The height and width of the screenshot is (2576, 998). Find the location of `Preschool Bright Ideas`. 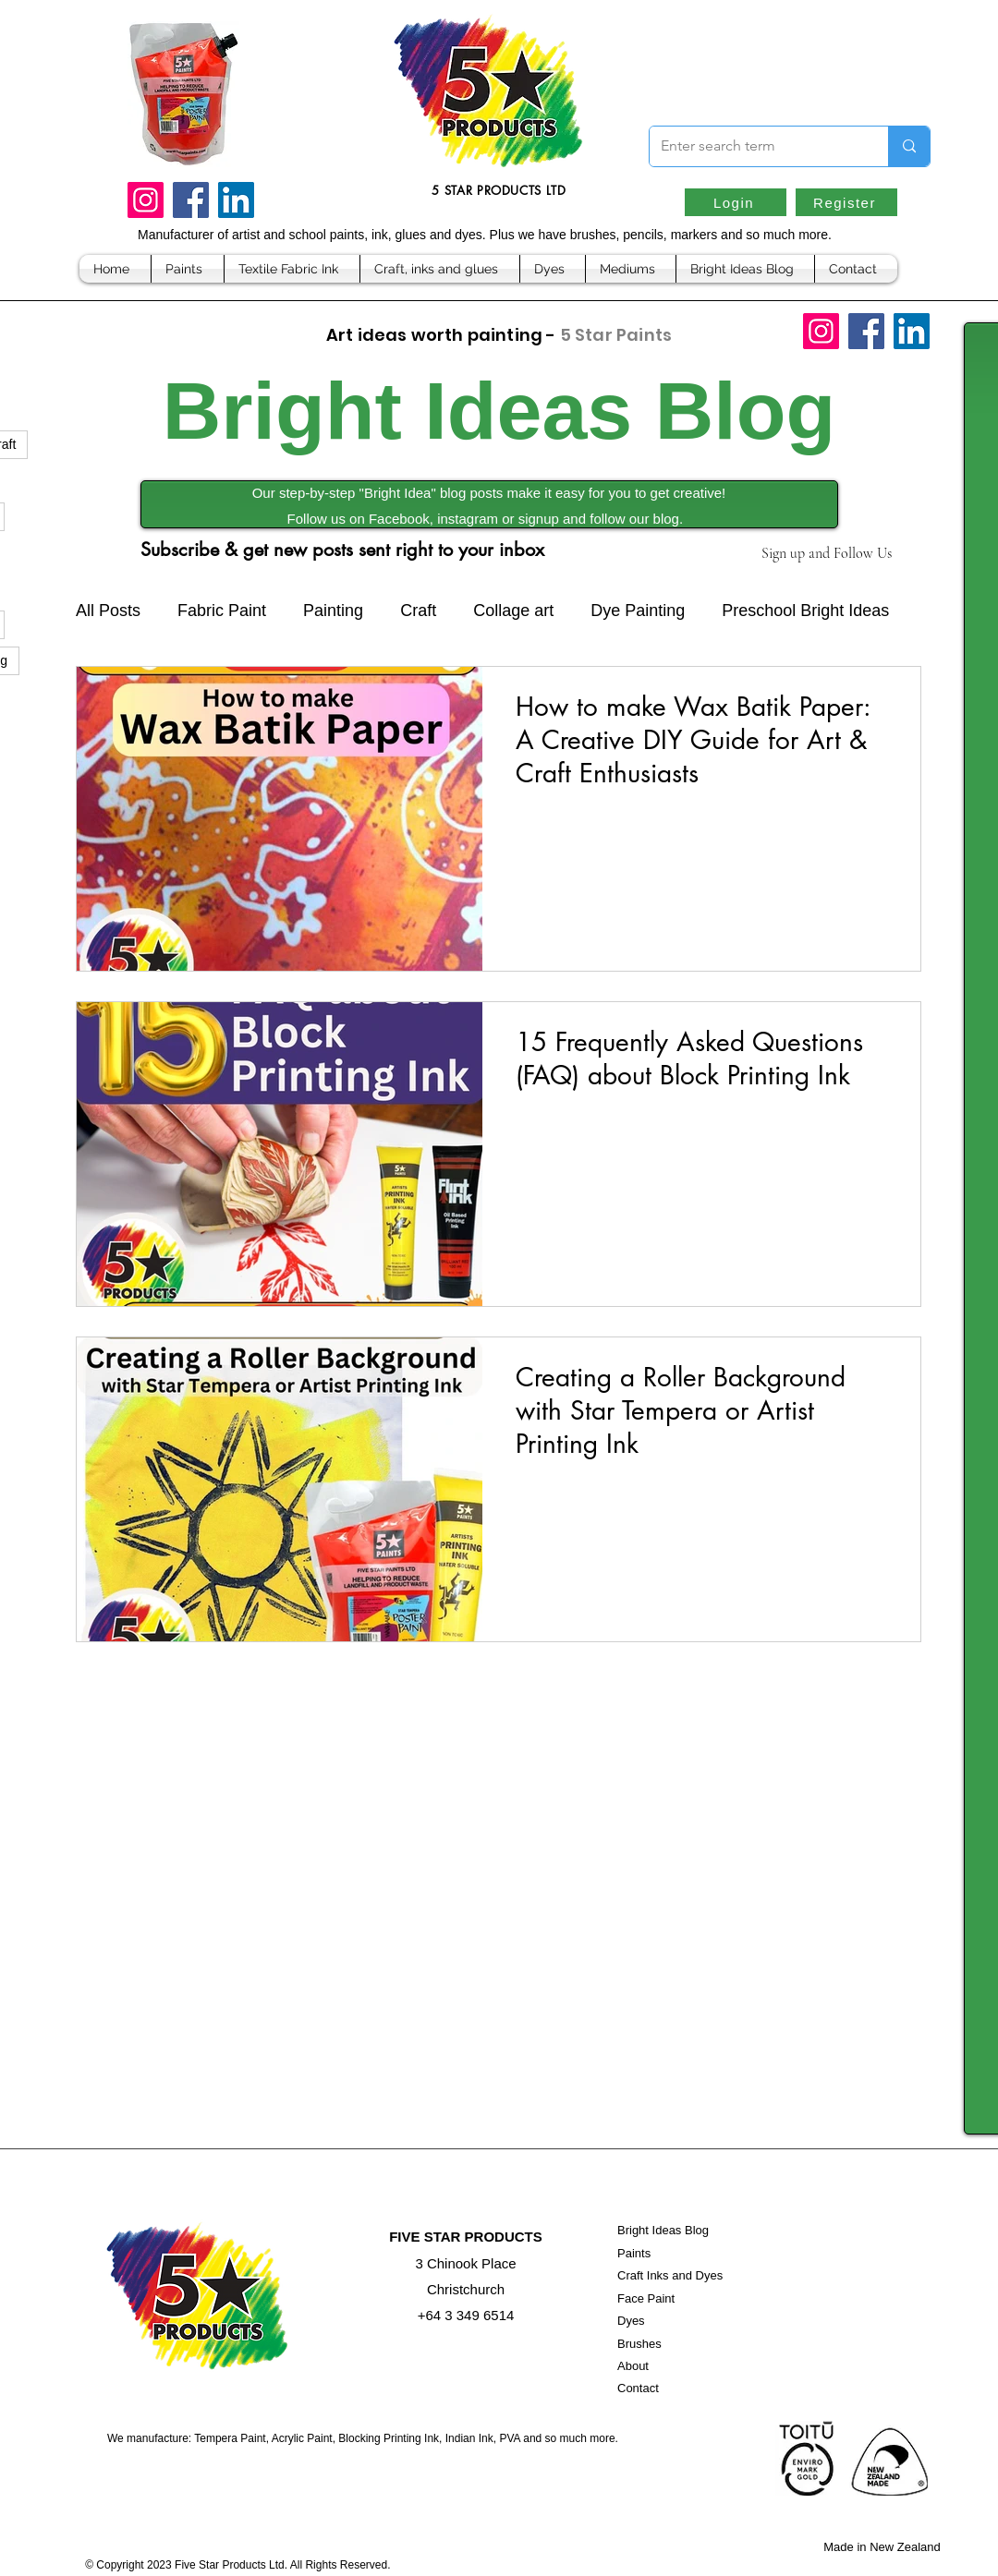

Preschool Bright Ideas is located at coordinates (805, 610).